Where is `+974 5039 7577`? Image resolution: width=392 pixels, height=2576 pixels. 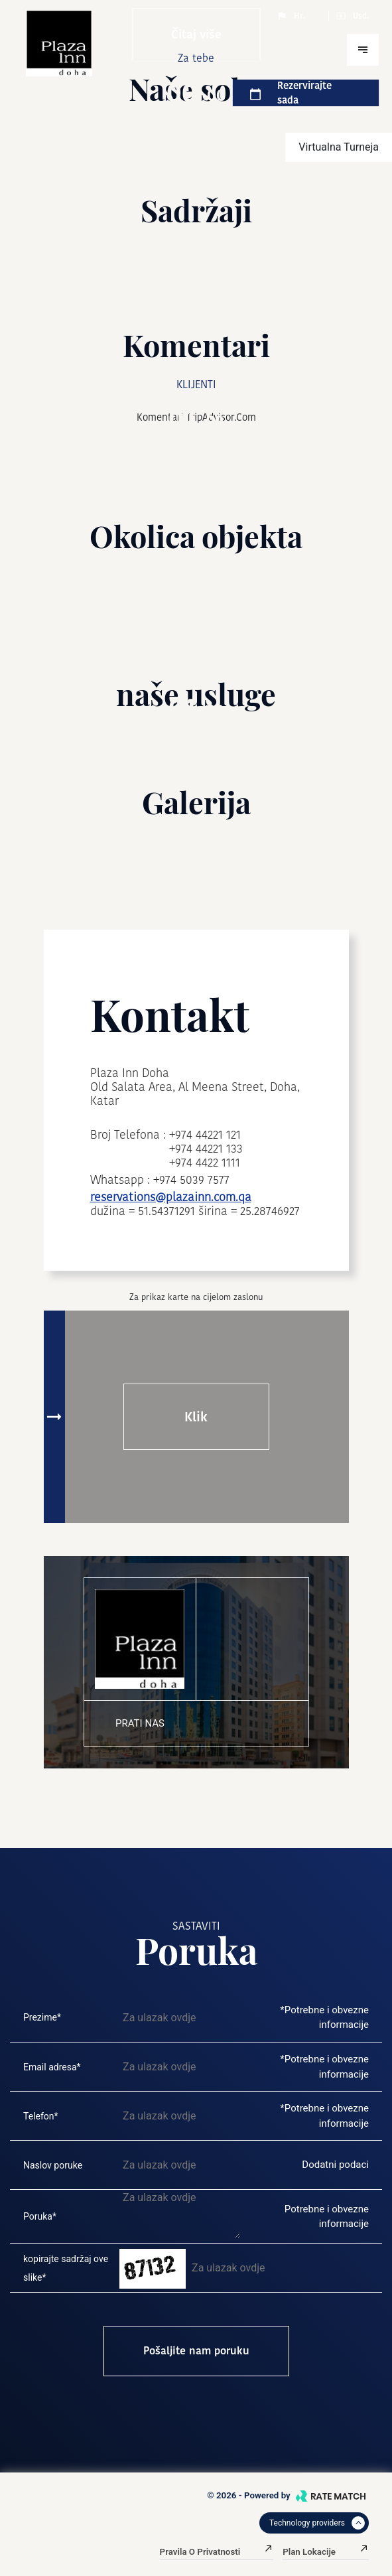 +974 5039 7577 is located at coordinates (191, 1179).